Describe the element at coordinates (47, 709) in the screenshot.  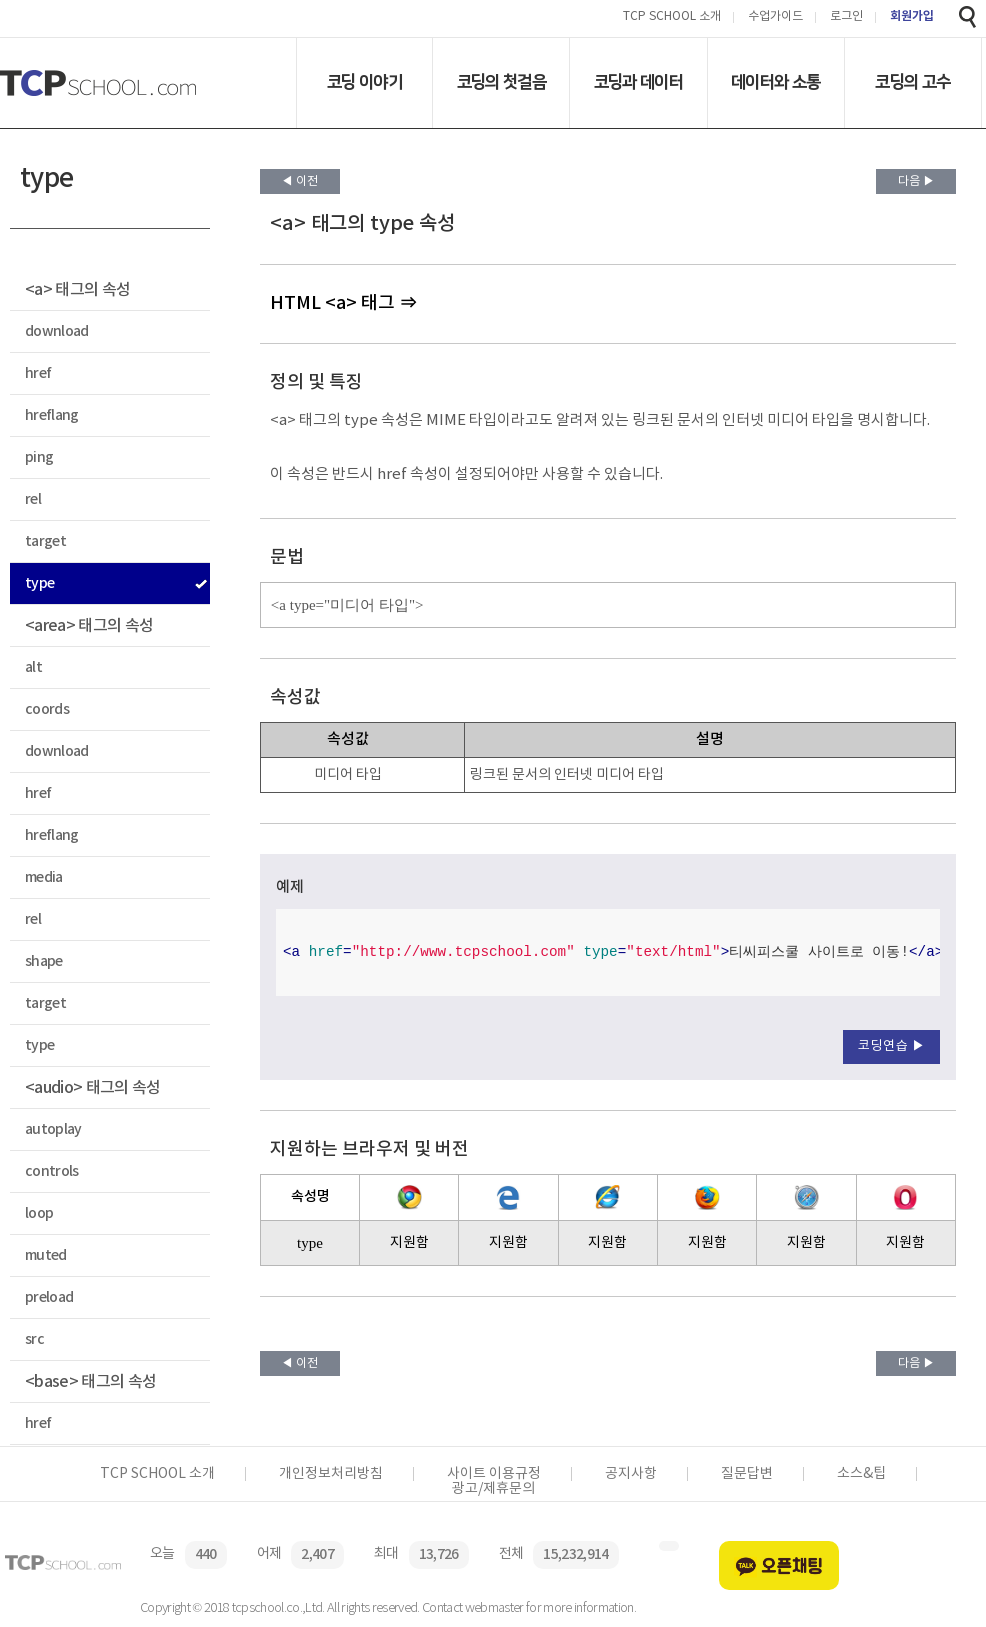
I see `coords` at that location.